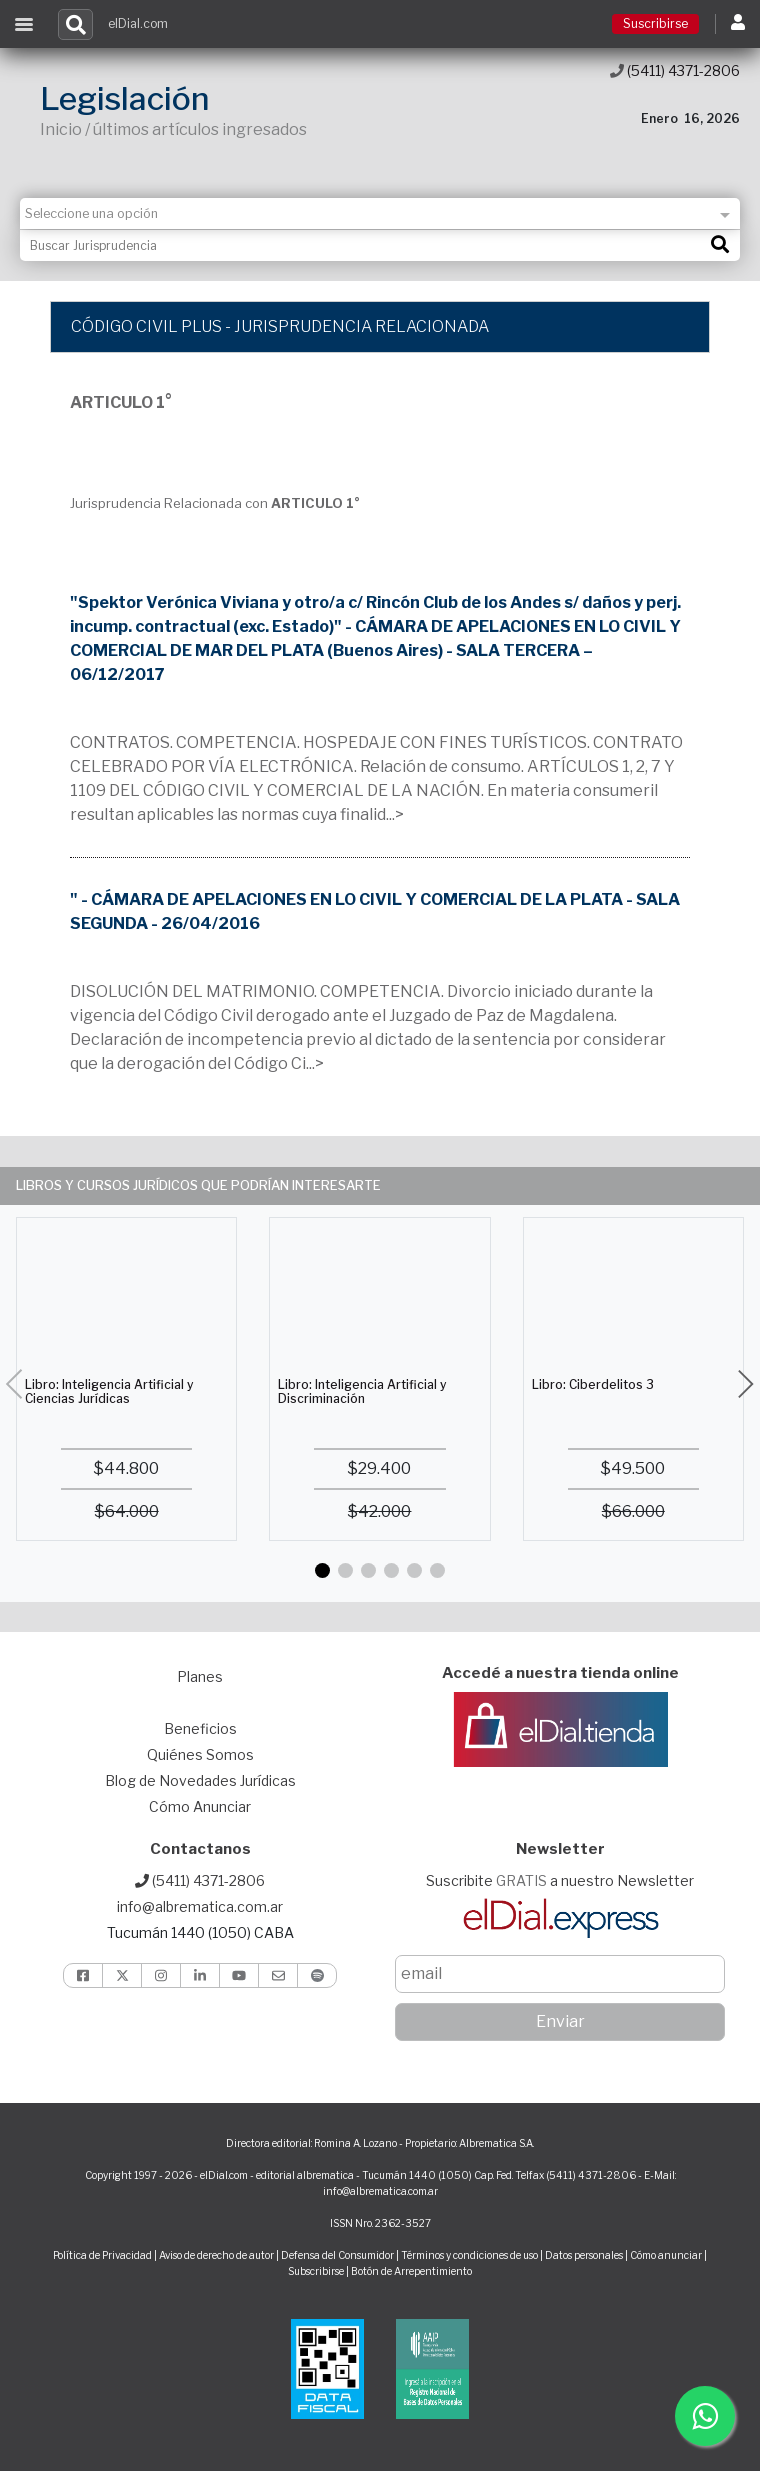 The image size is (760, 2471). What do you see at coordinates (200, 1676) in the screenshot?
I see `Planes` at bounding box center [200, 1676].